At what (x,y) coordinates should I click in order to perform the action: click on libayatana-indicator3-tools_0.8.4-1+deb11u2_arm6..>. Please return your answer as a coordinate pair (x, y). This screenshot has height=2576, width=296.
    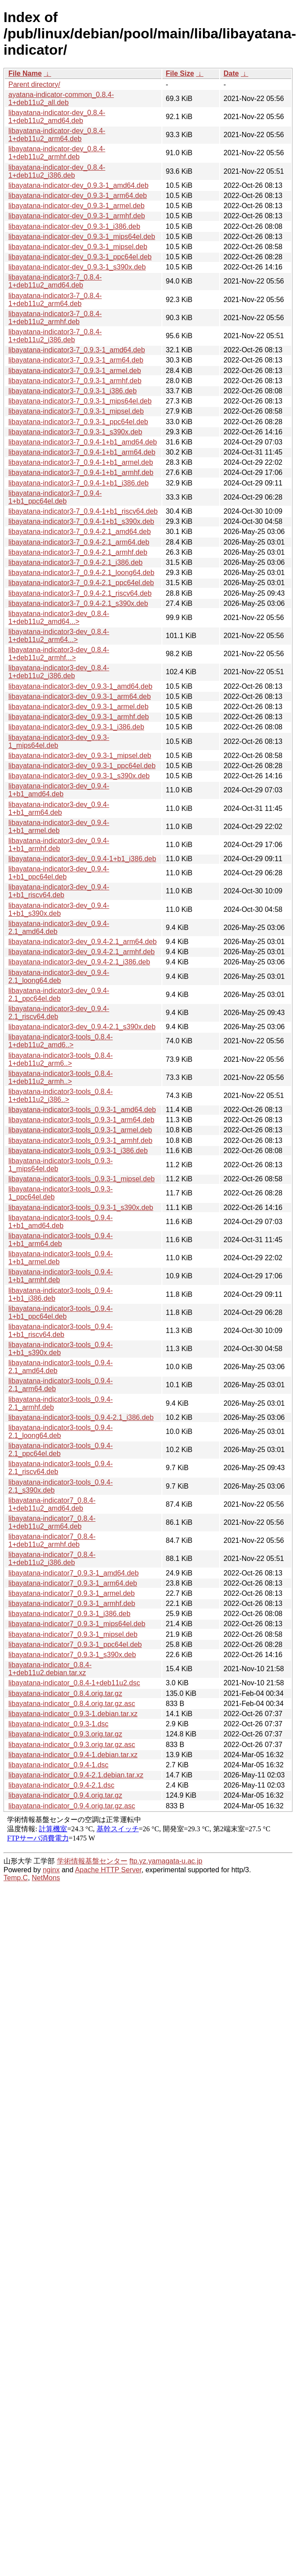
    Looking at the image, I should click on (60, 1059).